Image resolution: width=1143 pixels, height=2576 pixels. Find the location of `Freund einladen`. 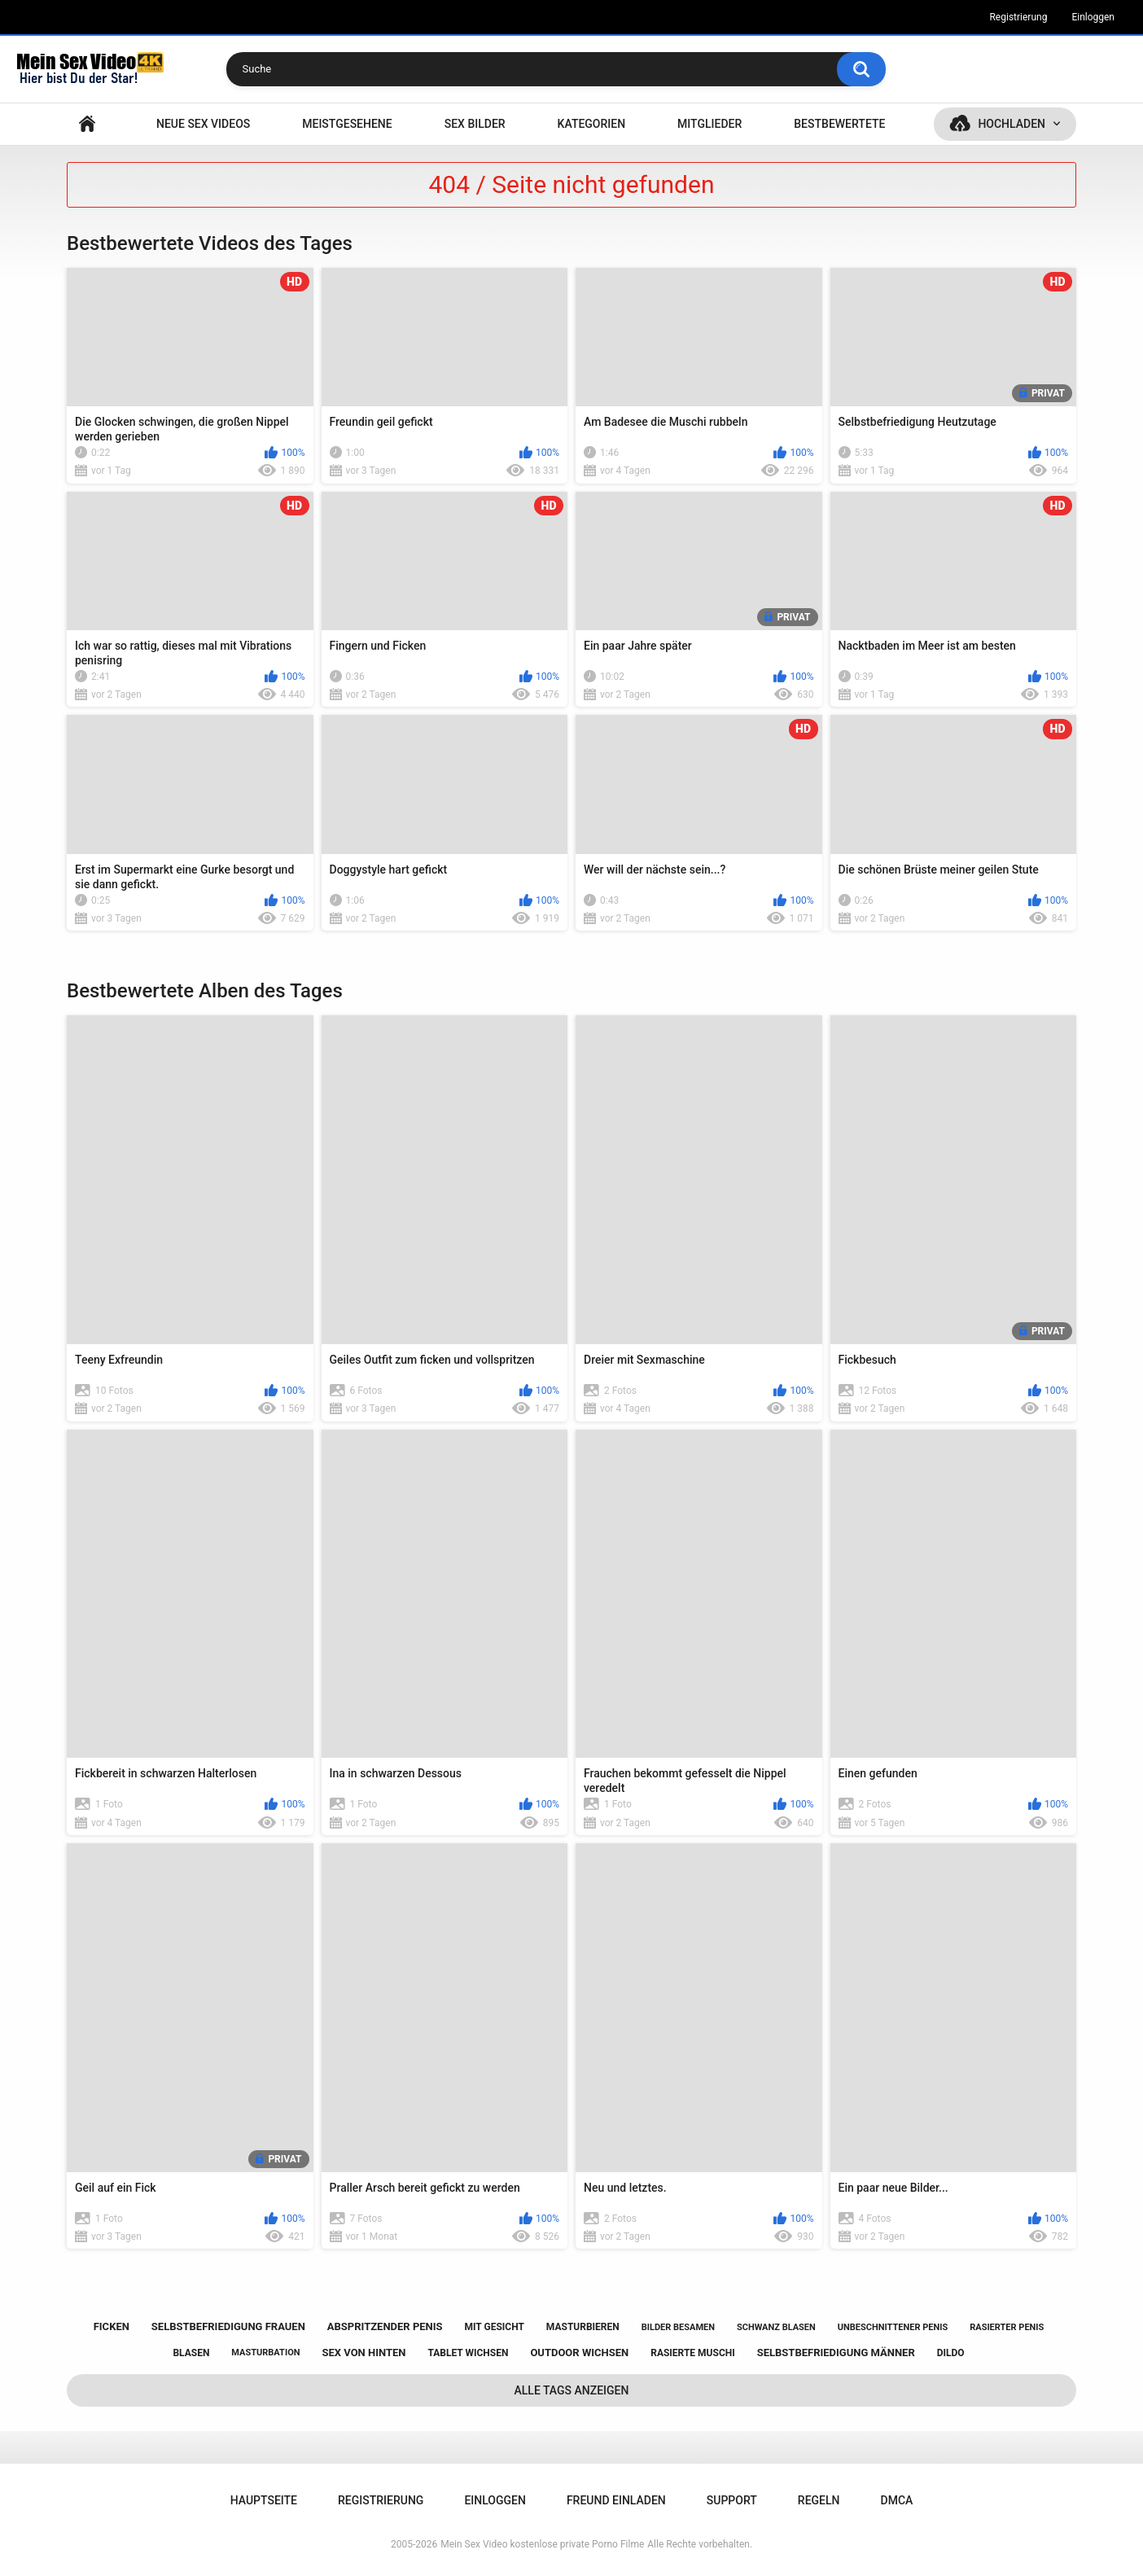

Freund einladen is located at coordinates (616, 2500).